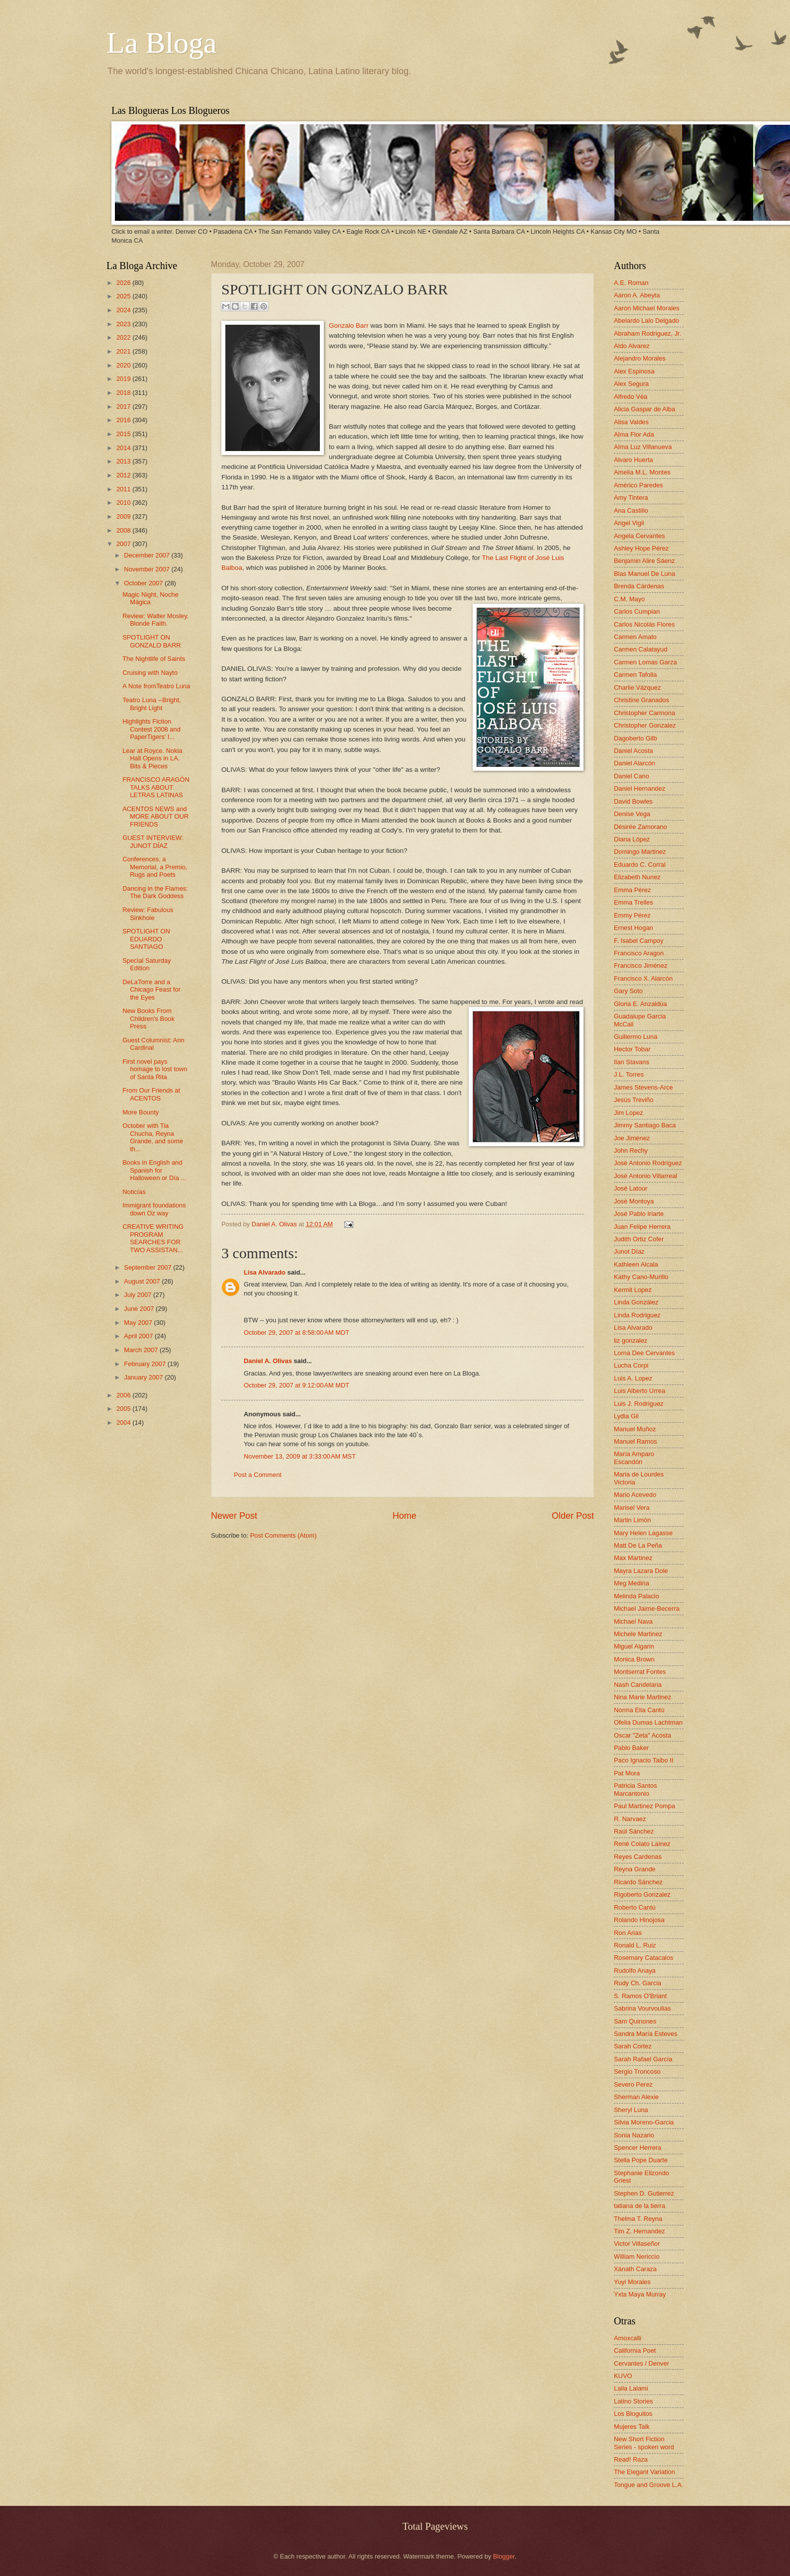 This screenshot has width=790, height=2576. What do you see at coordinates (124, 406) in the screenshot?
I see `2017` at bounding box center [124, 406].